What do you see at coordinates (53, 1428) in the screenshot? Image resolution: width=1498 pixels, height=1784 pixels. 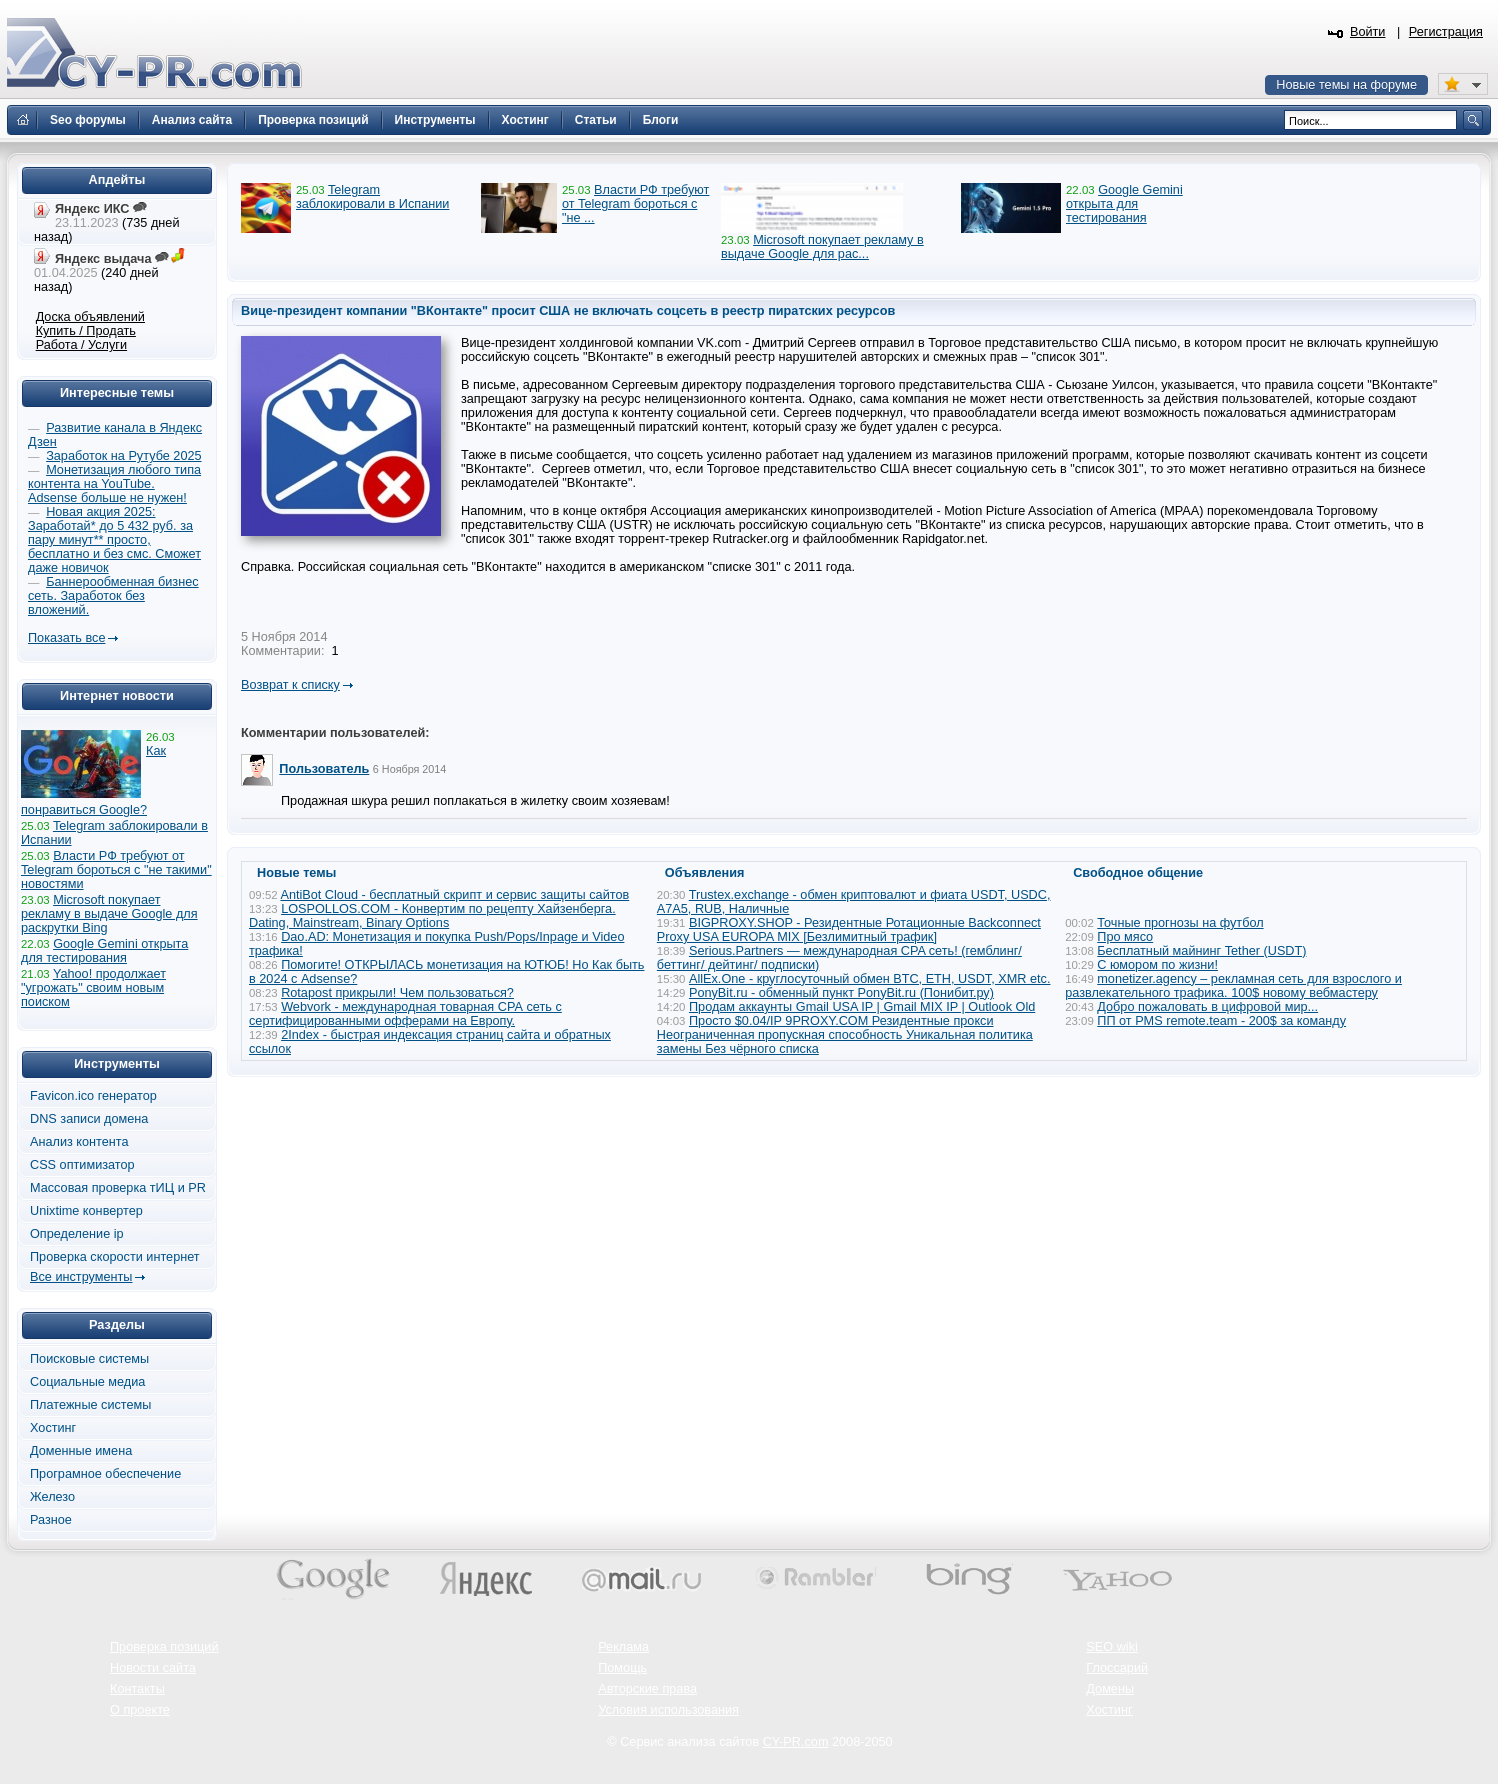 I see `Хостинг` at bounding box center [53, 1428].